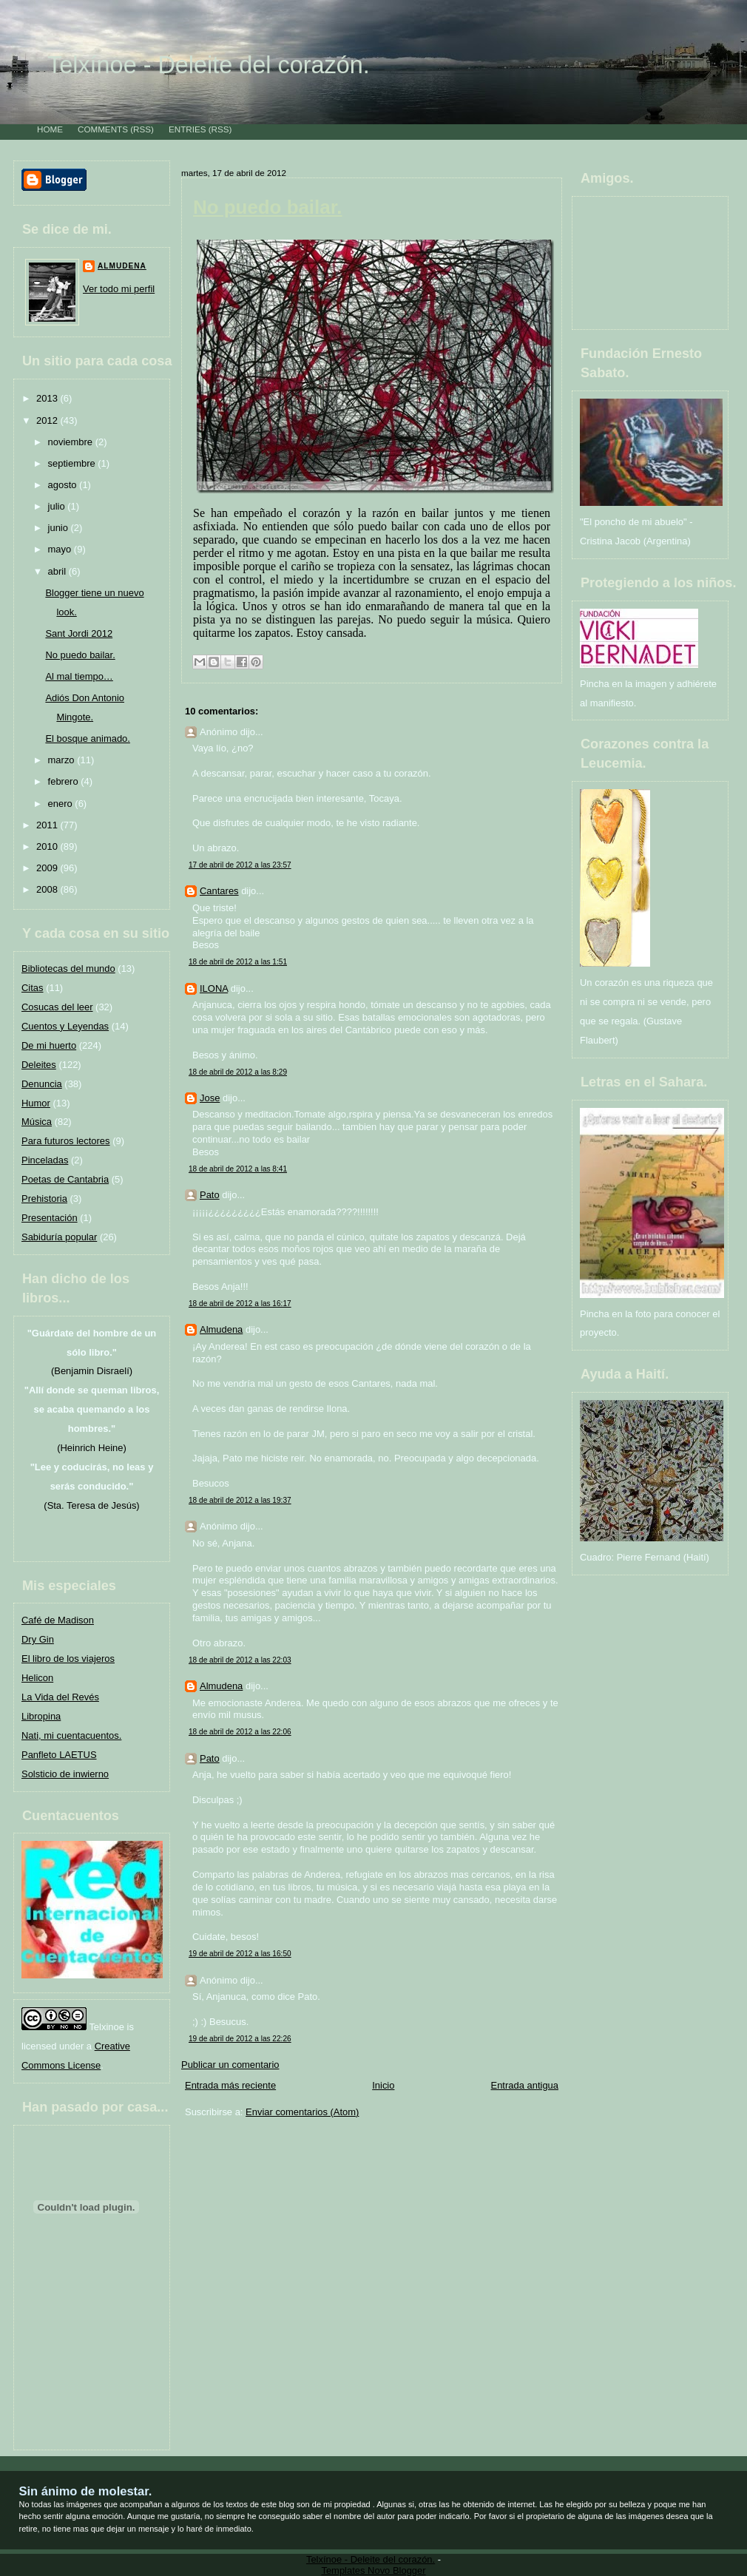  Describe the element at coordinates (240, 865) in the screenshot. I see `17 de abril de 2012 a las 23:57` at that location.